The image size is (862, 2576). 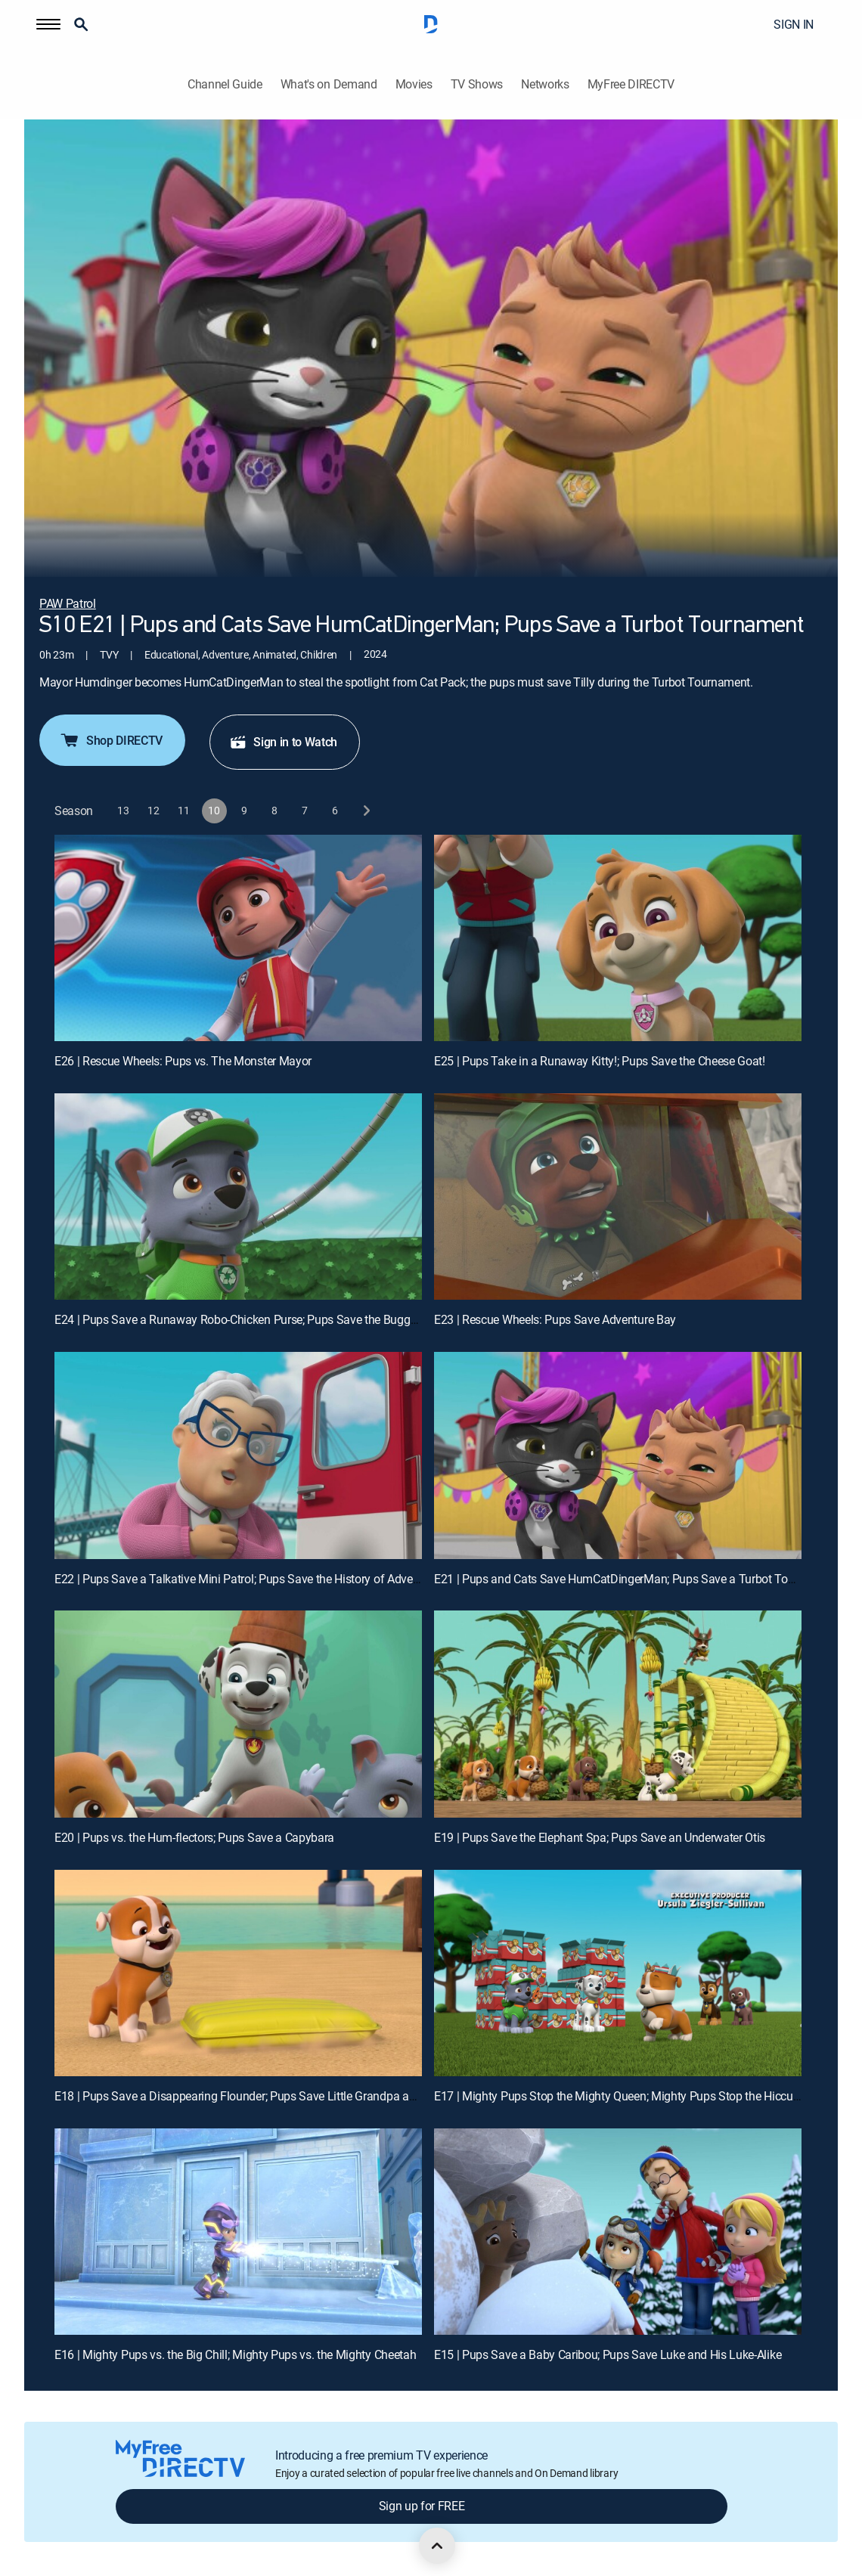 I want to click on [E23 | Rescue Wheels: Pups Save Adventure Bay], so click(x=618, y=1196).